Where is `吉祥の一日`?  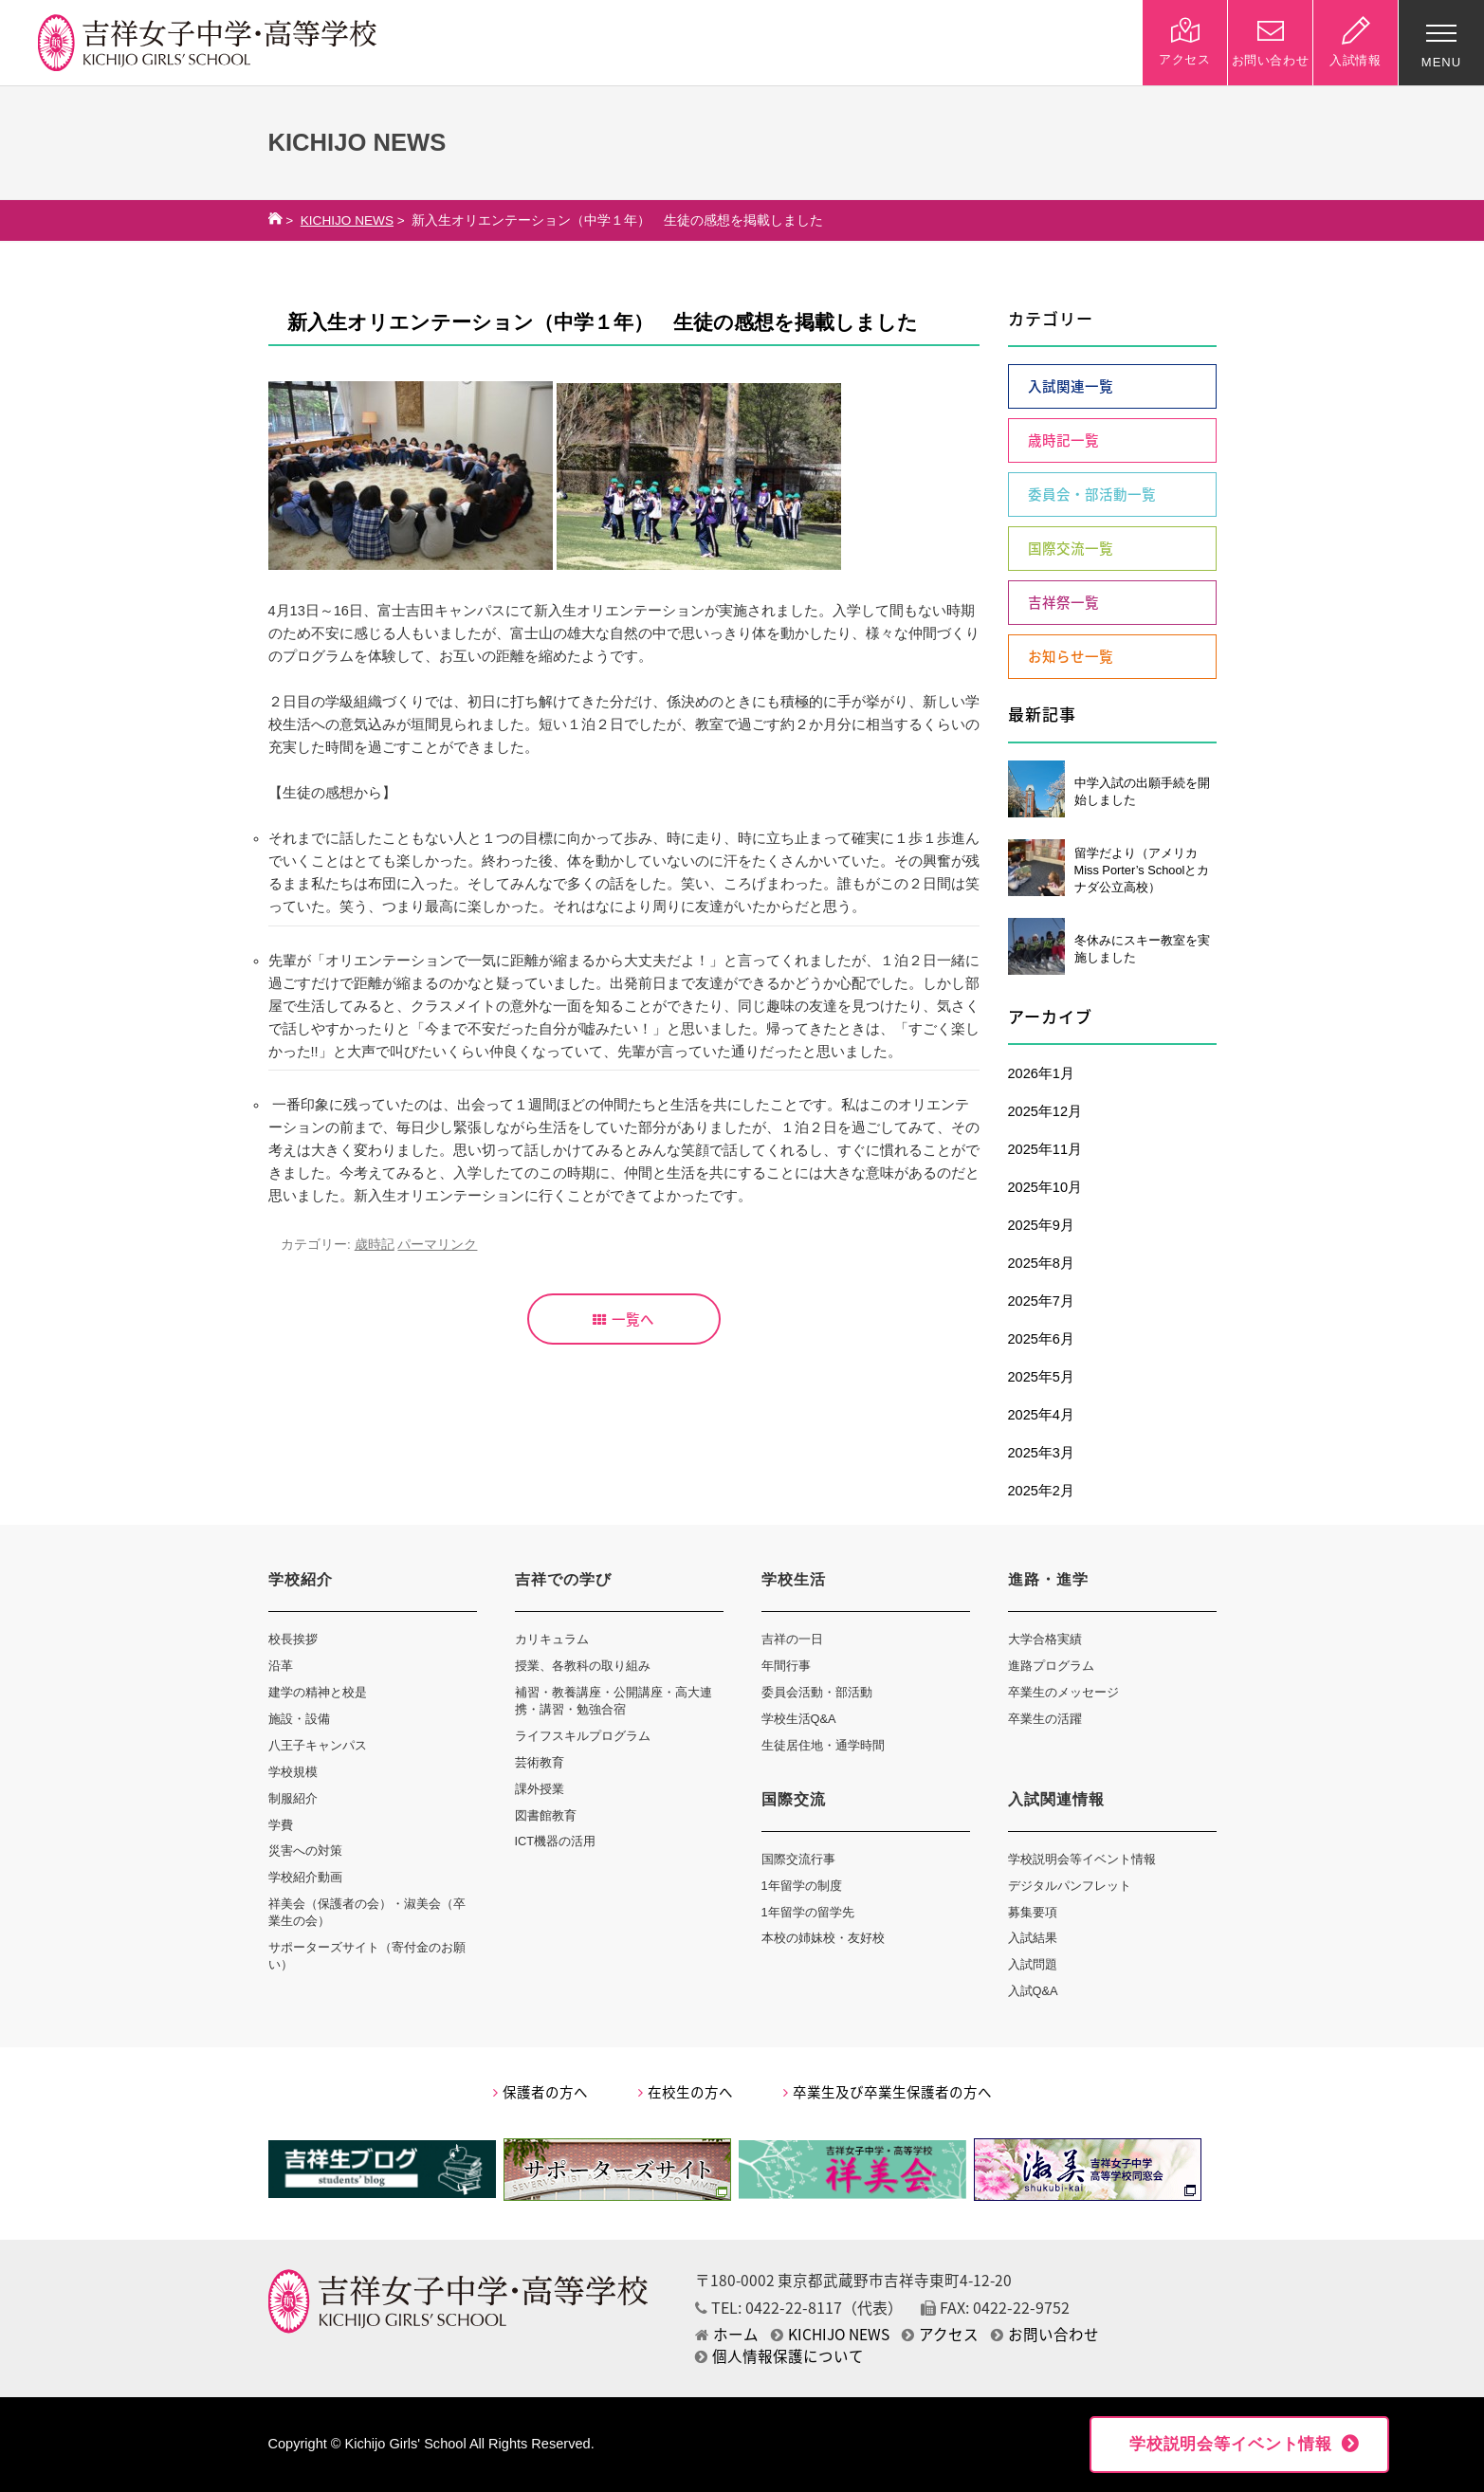
吉祥の一日 is located at coordinates (792, 1639).